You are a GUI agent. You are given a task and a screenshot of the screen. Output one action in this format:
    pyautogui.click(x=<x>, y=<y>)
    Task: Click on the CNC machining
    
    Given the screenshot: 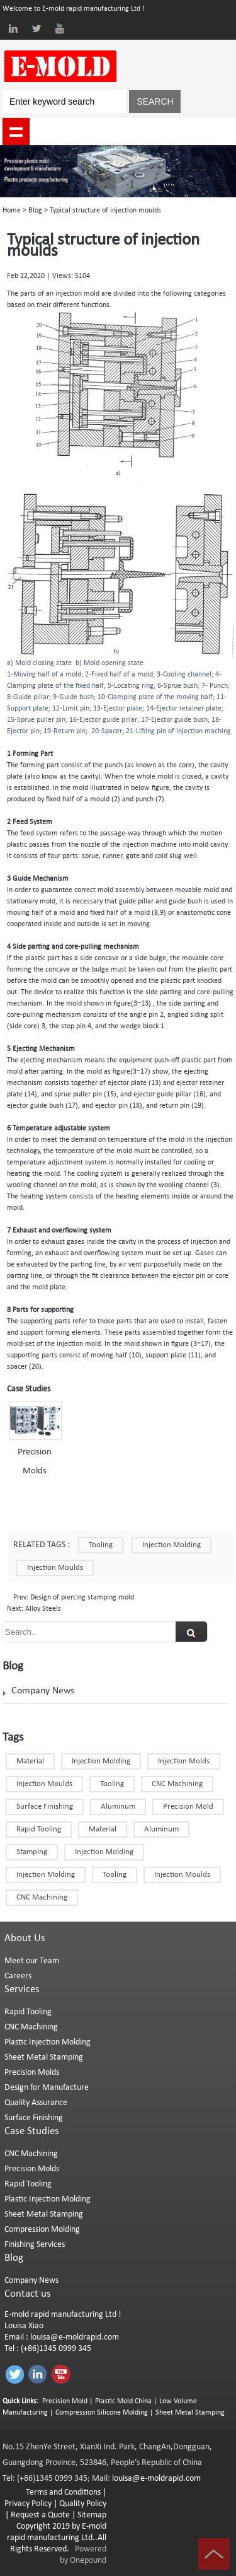 What is the action you would take?
    pyautogui.click(x=177, y=1784)
    